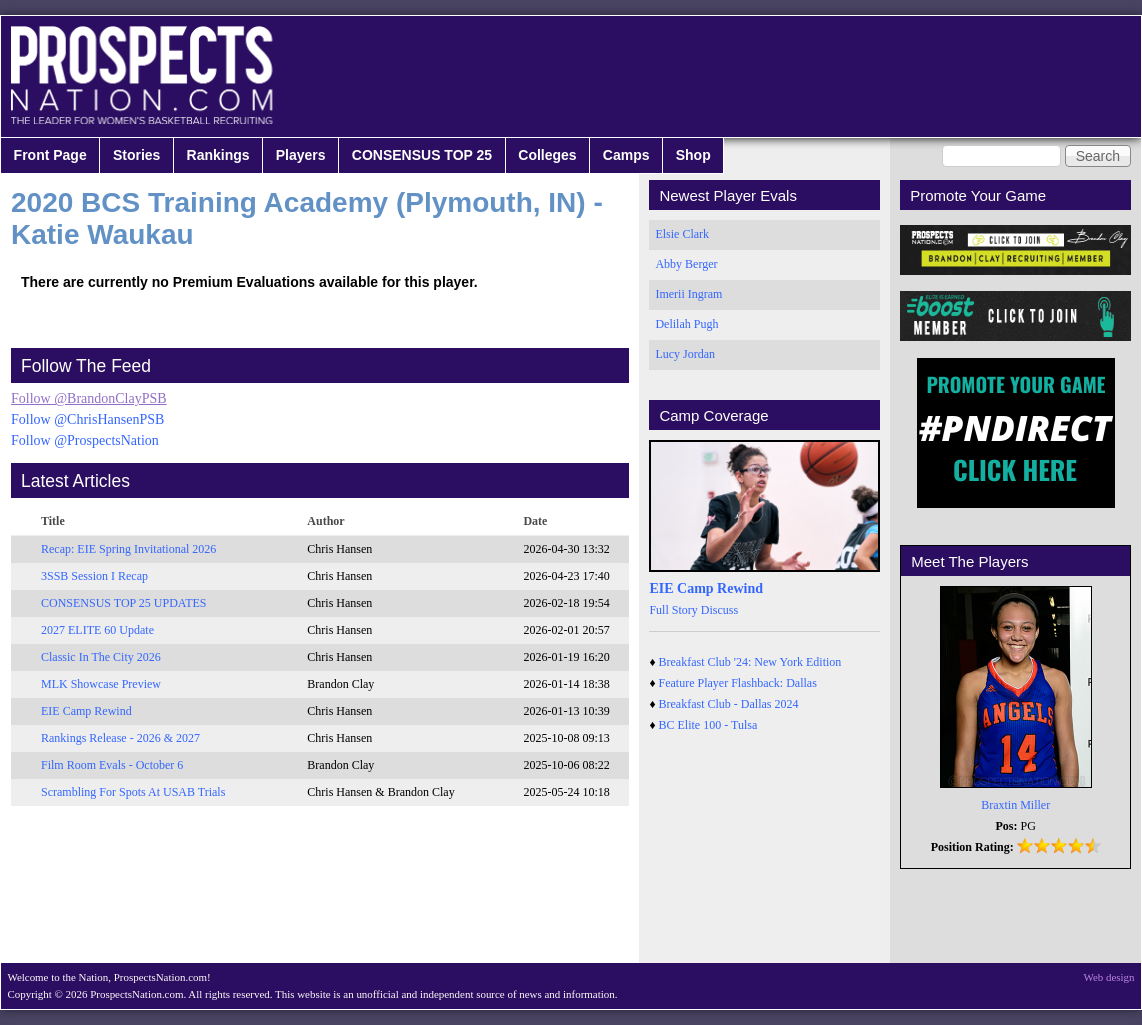  I want to click on BC Elite 100 - Tulsa, so click(708, 725).